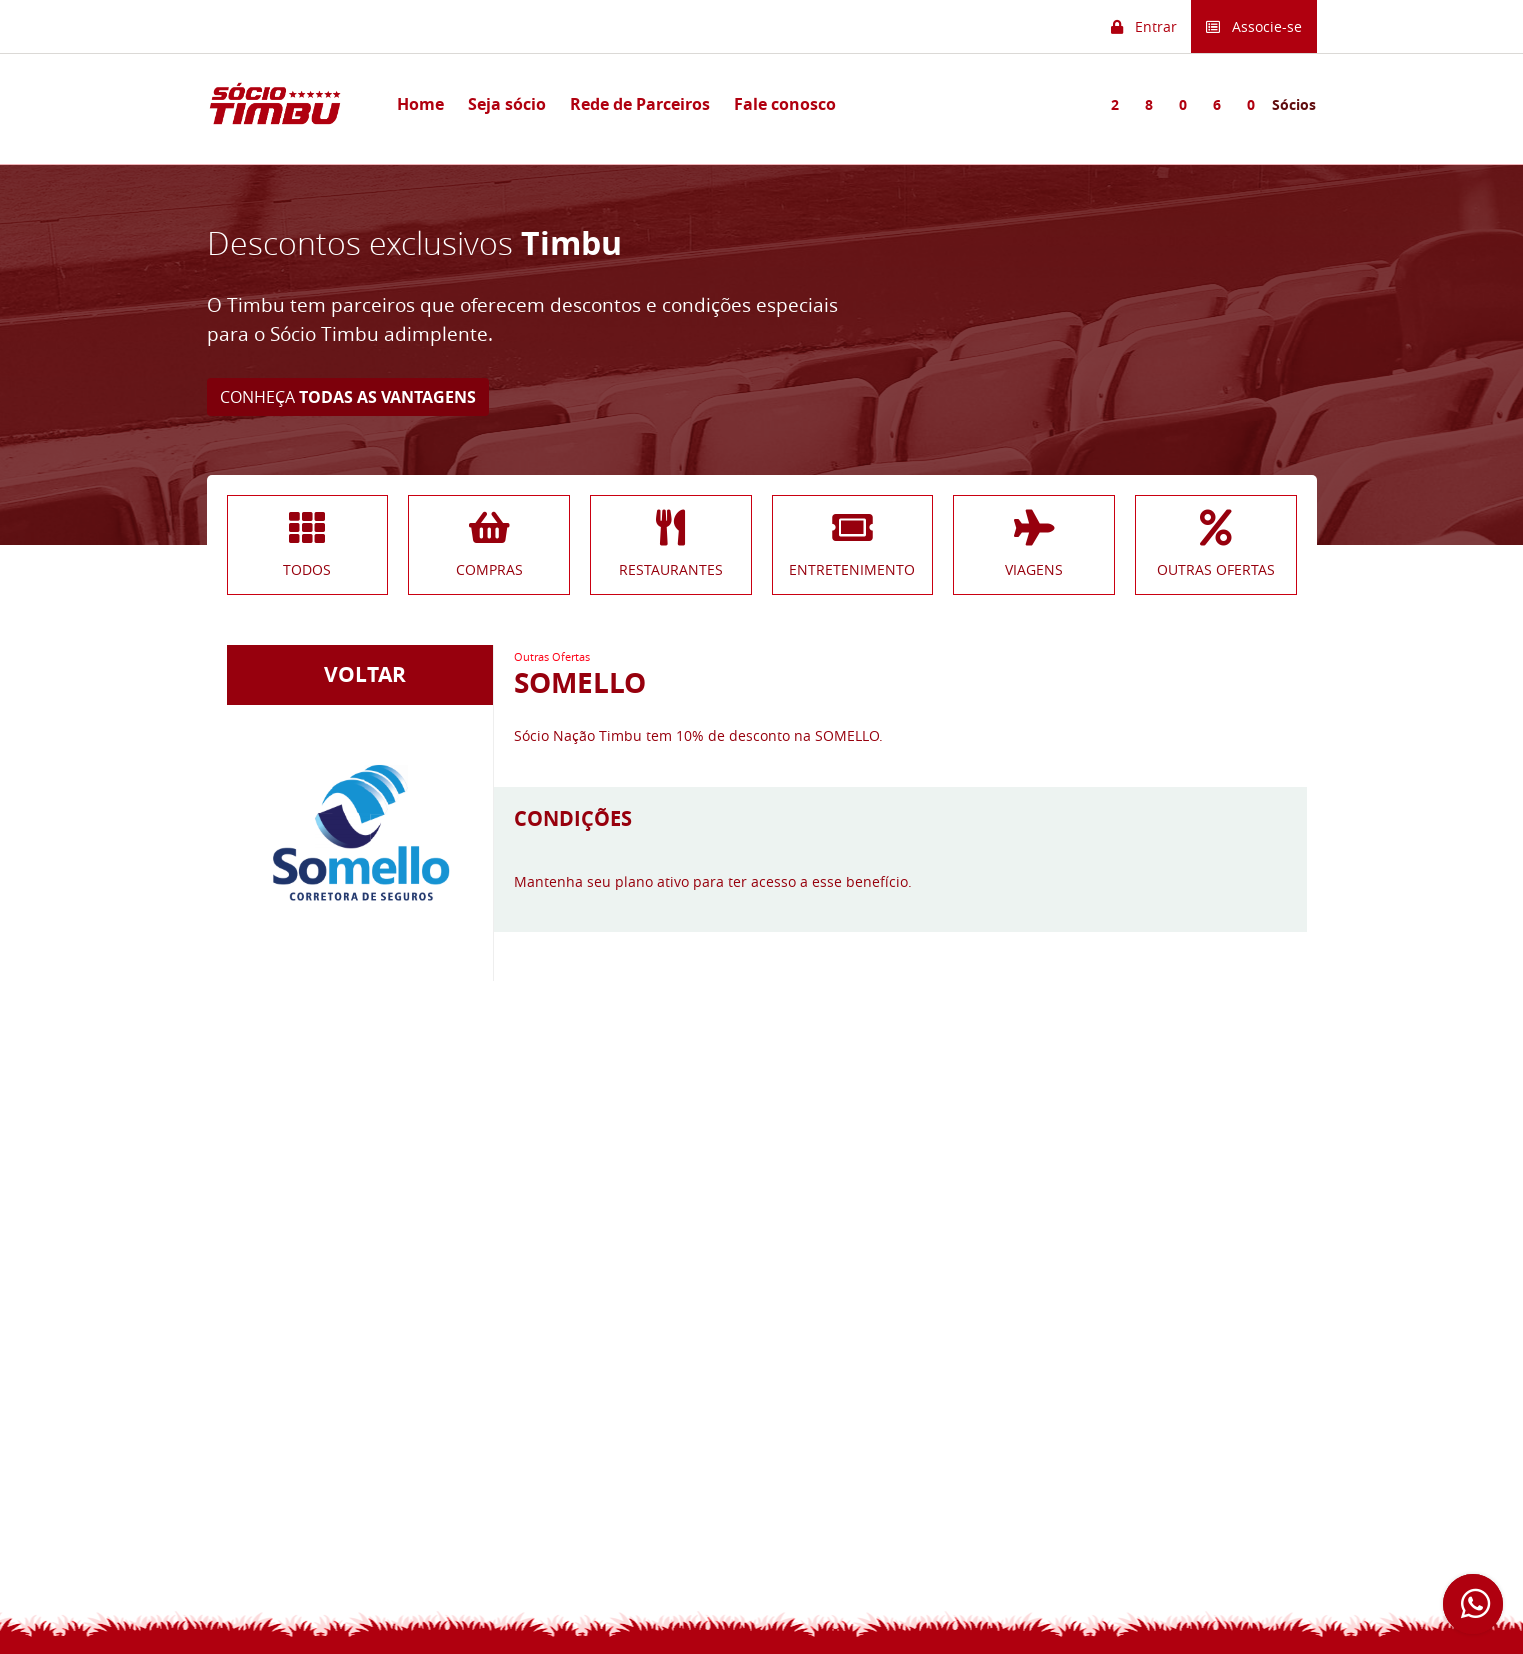 This screenshot has height=1654, width=1523. I want to click on VOLTAR, so click(360, 674).